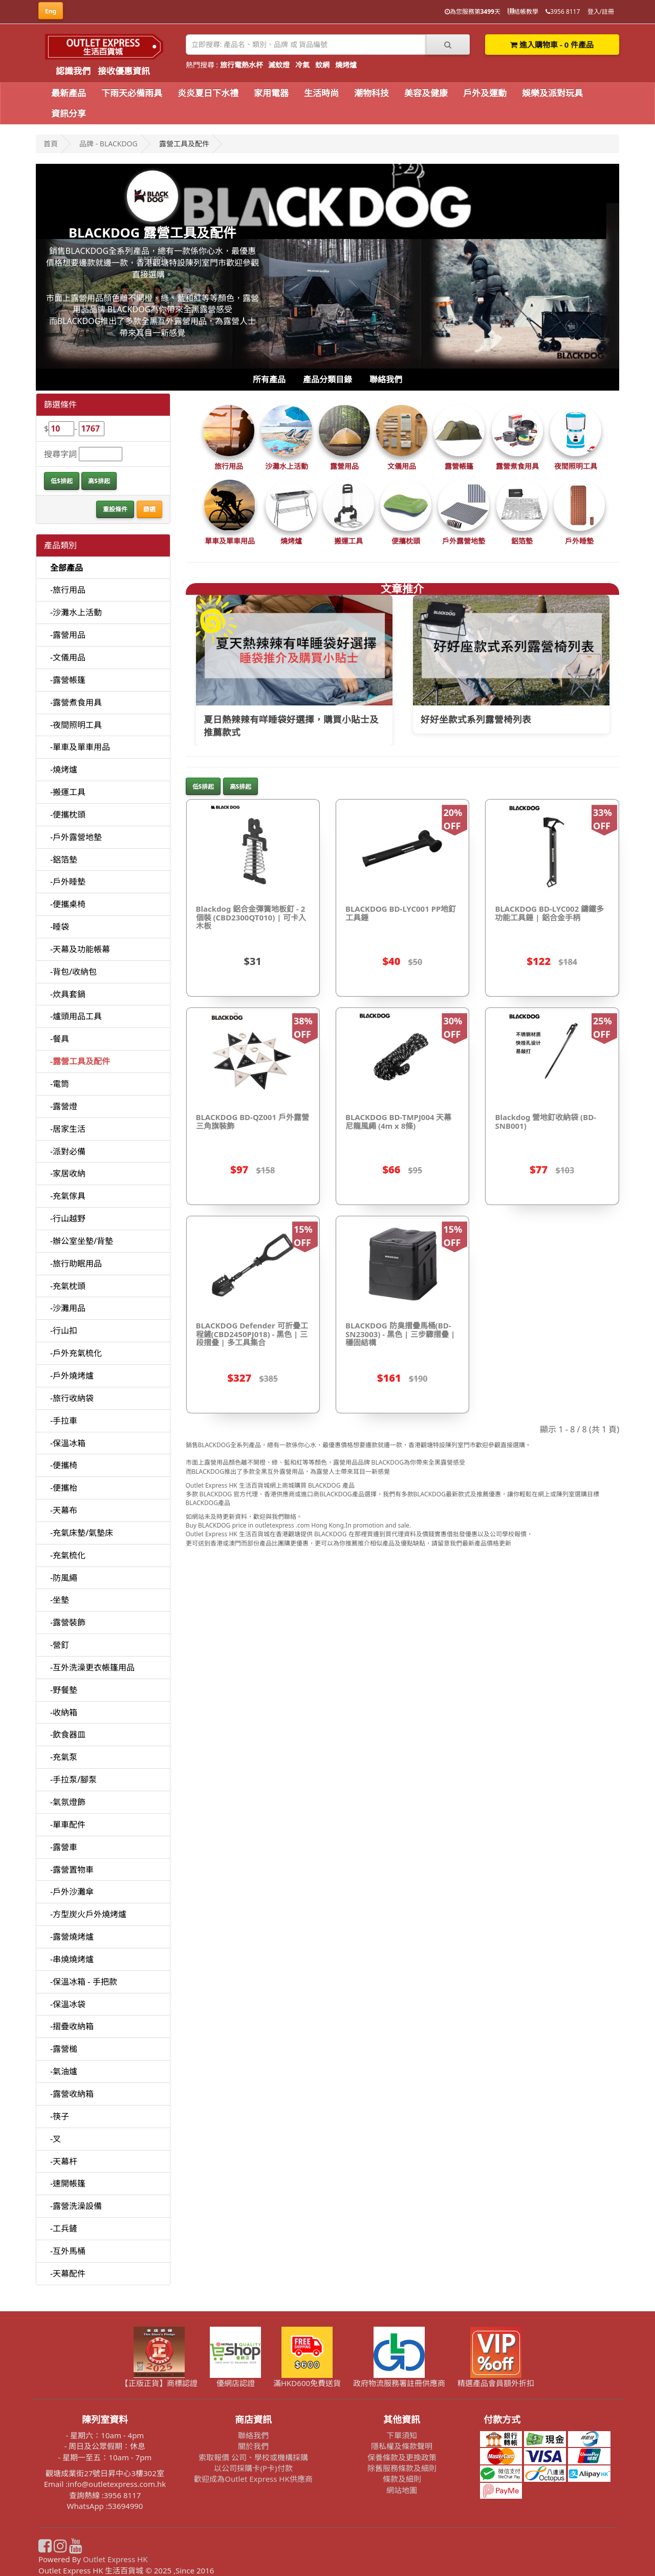 The image size is (655, 2576). I want to click on 夜間照明工具, so click(575, 466).